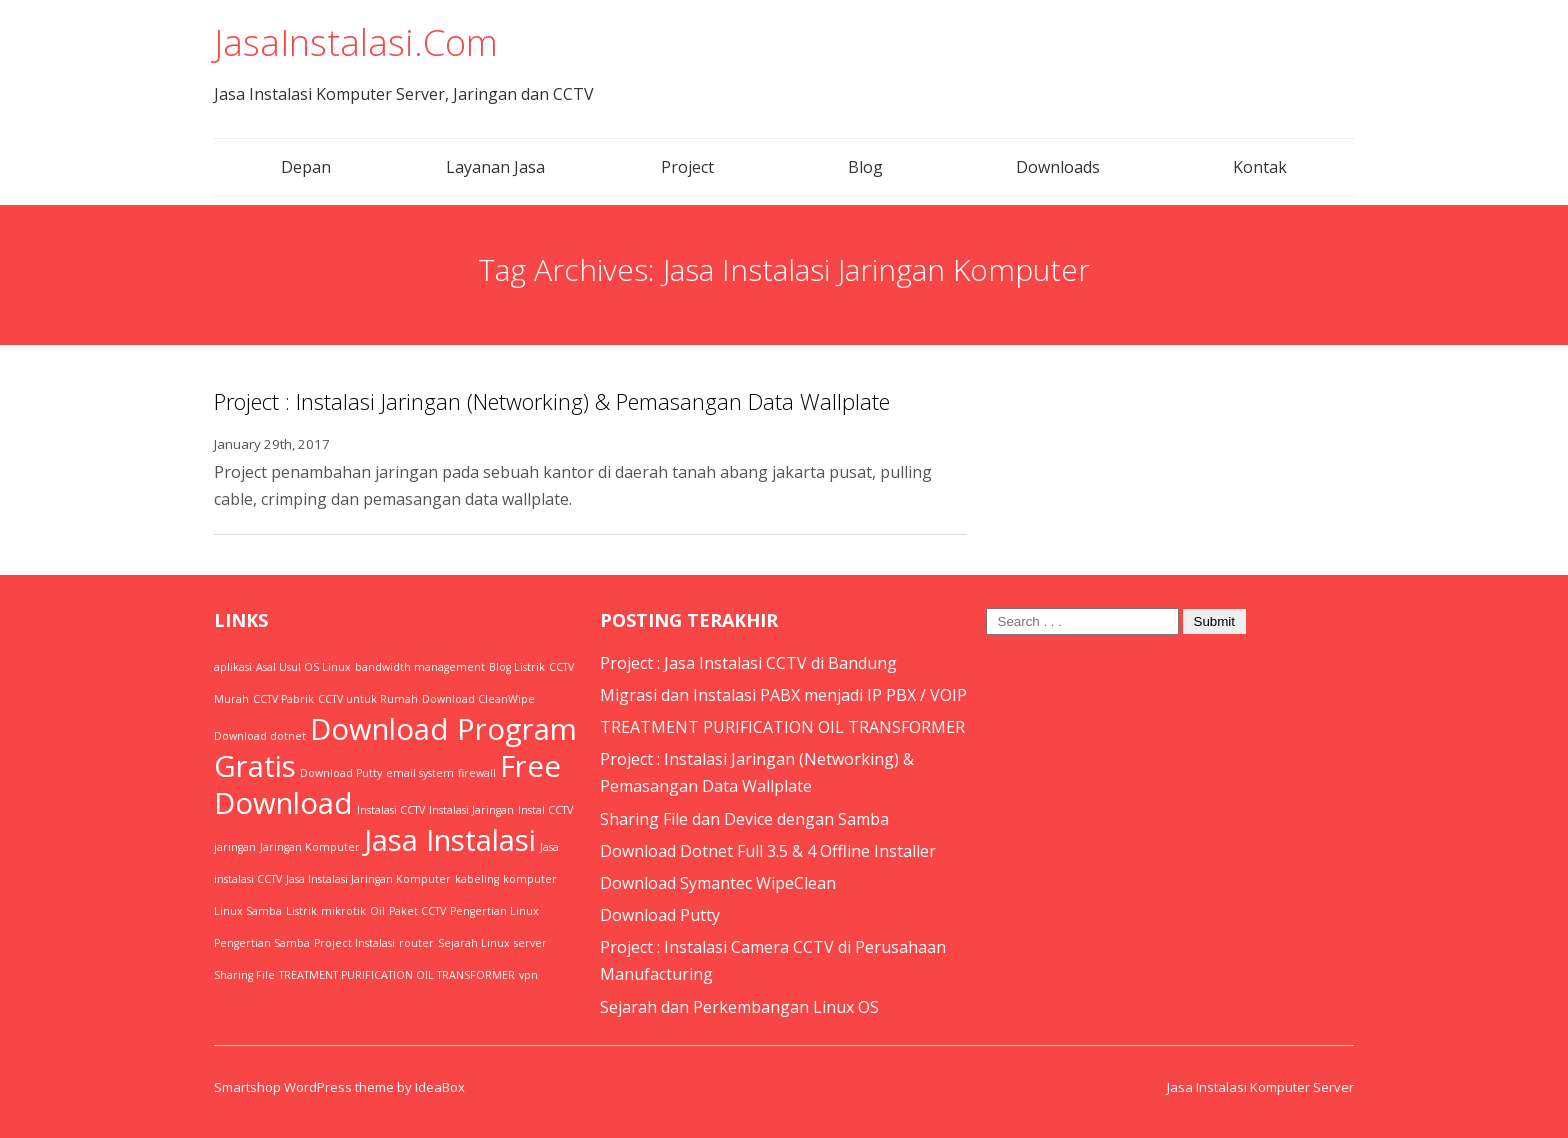 This screenshot has width=1568, height=1138. I want to click on Pengertian Samba [Pengertian Samba (1 item)], so click(262, 943).